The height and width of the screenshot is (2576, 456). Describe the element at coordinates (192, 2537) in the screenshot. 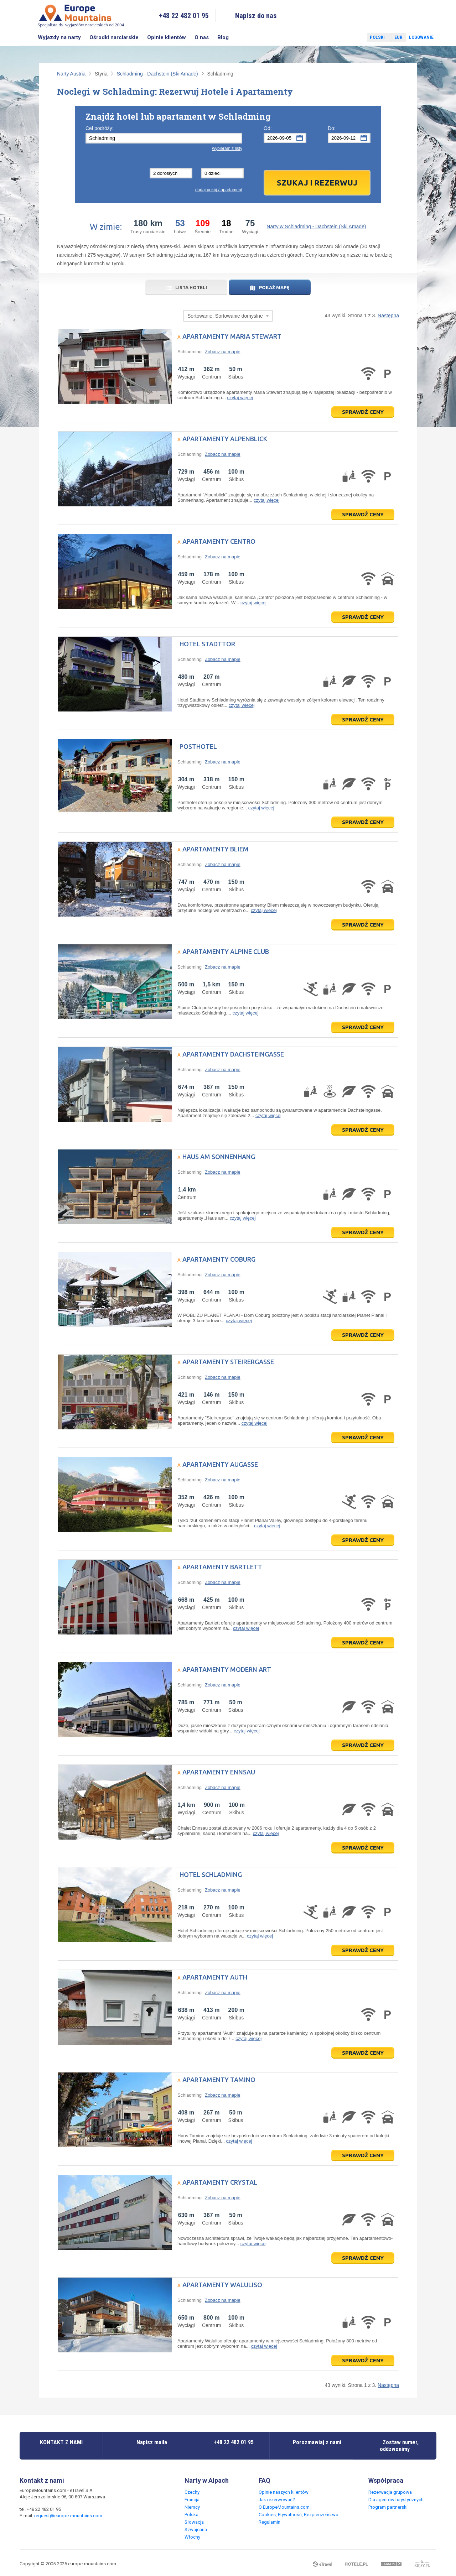

I see `Włochy` at that location.